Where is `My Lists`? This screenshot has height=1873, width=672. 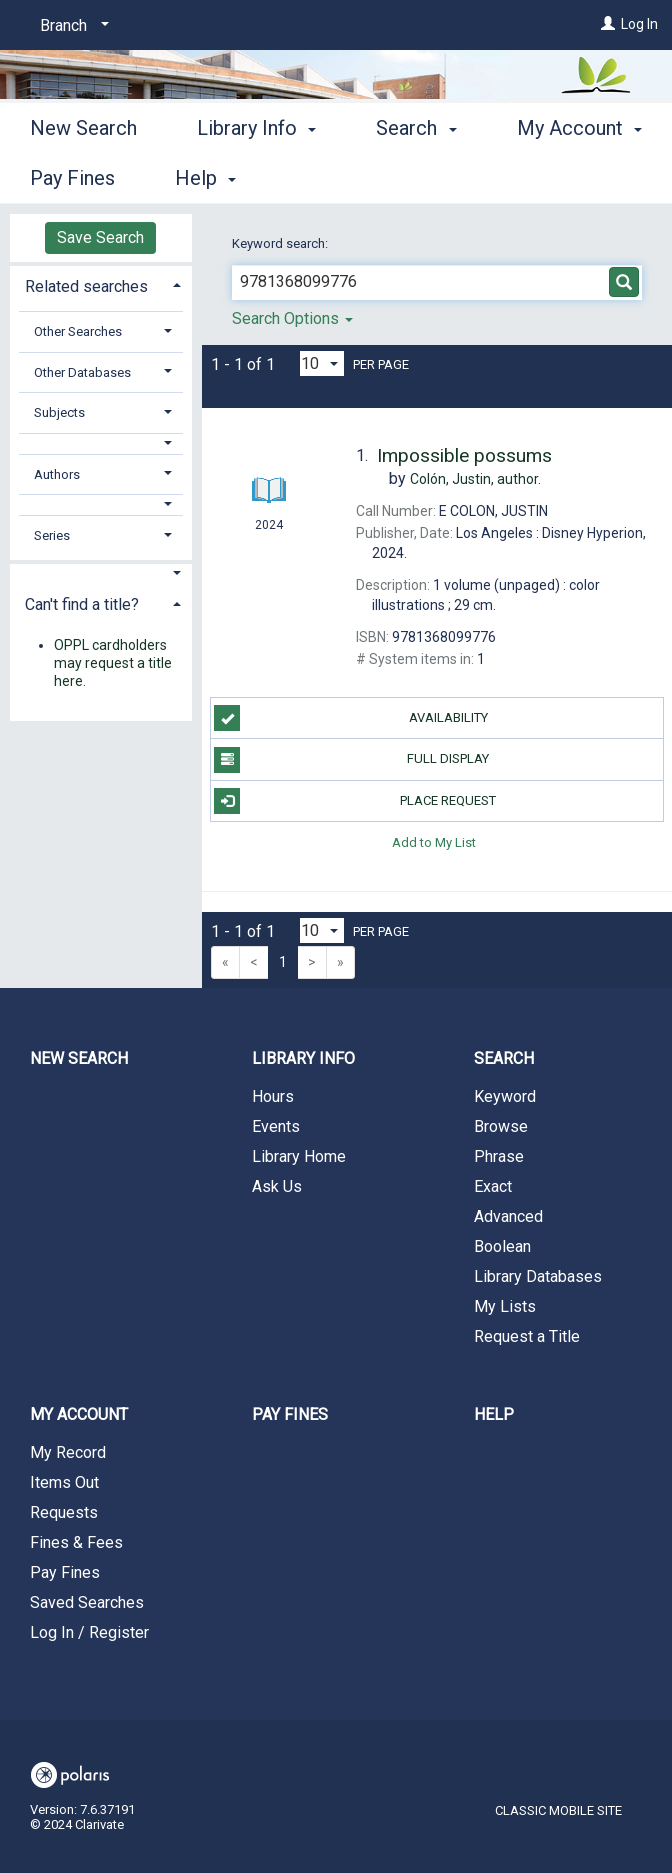
My Lists is located at coordinates (505, 1306).